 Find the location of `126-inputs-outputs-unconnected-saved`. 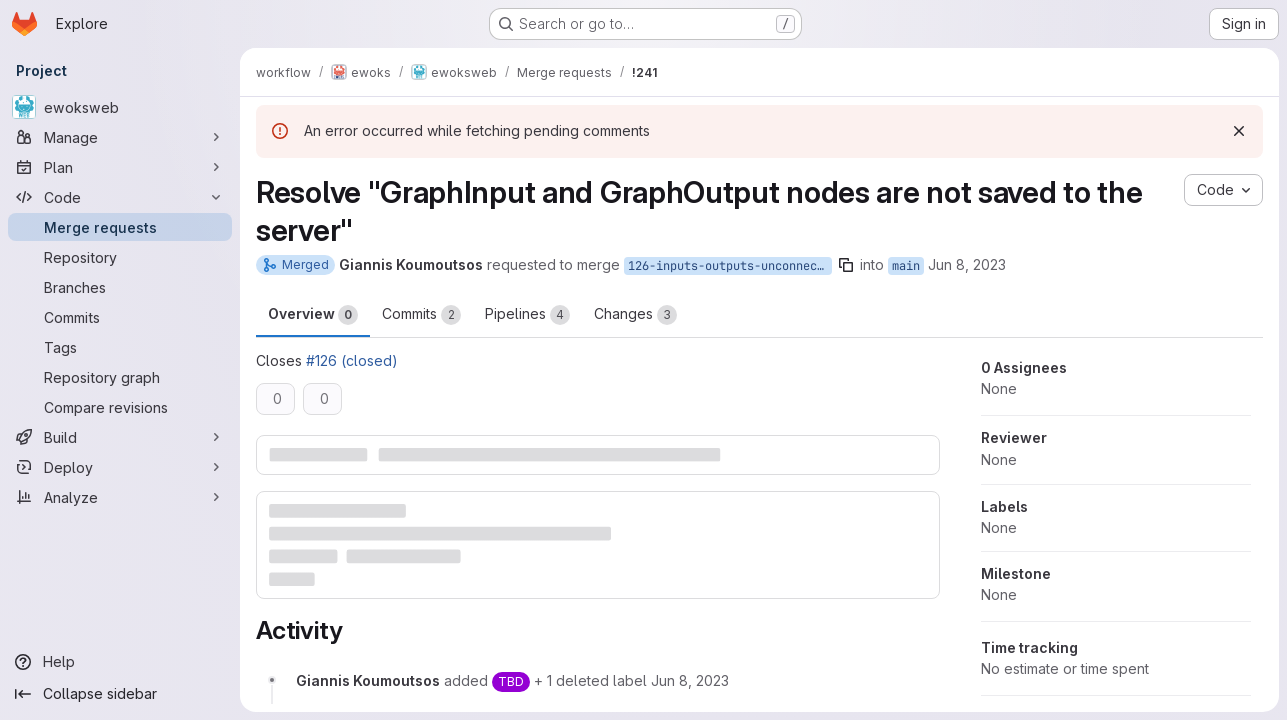

126-inputs-outputs-unconnected-saved is located at coordinates (730, 266).